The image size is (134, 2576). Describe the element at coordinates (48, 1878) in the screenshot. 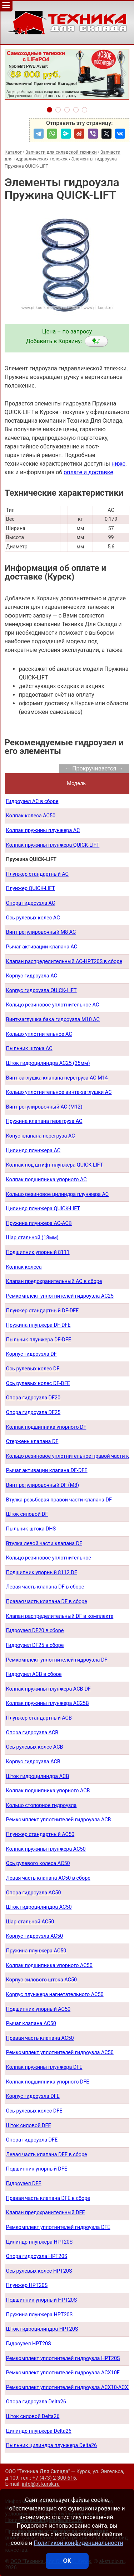

I see `Левая часть клапана AC50 в сборе` at that location.